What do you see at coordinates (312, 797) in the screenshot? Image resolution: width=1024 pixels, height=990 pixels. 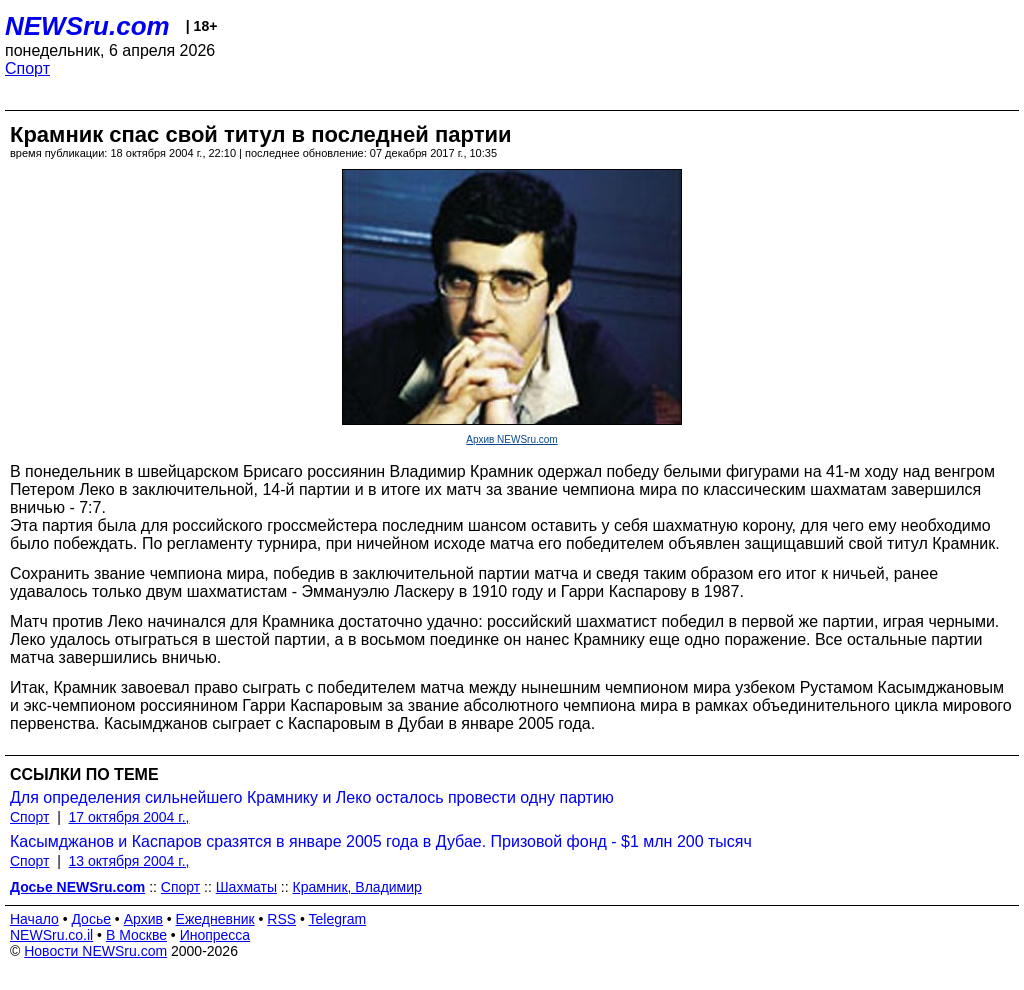 I see `Для определения сильнейшего Крамнику и Леко осталось провести одну партию` at bounding box center [312, 797].